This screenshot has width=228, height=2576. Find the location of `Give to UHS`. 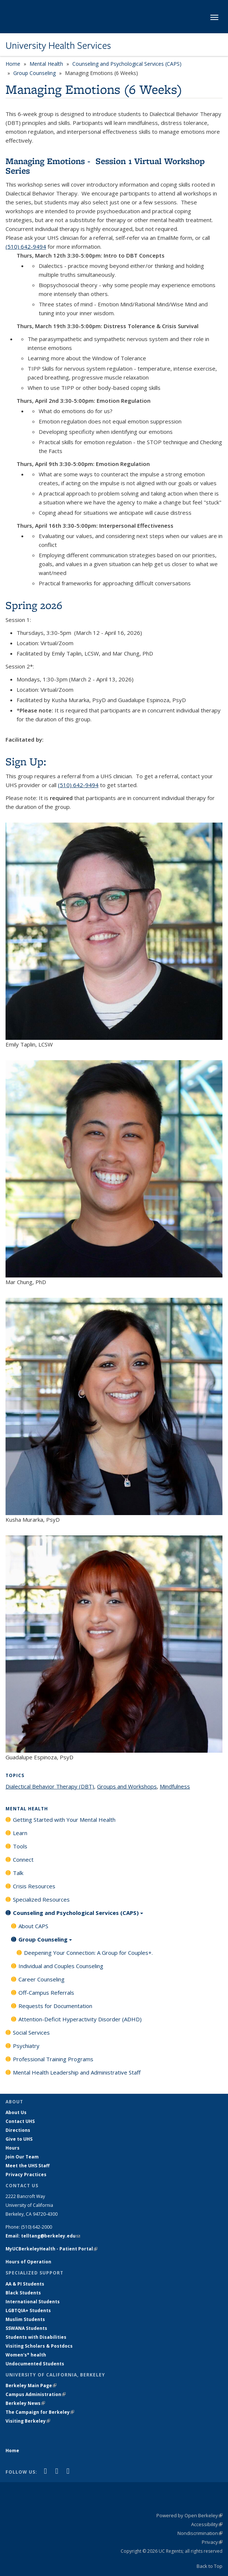

Give to UHS is located at coordinates (19, 2139).